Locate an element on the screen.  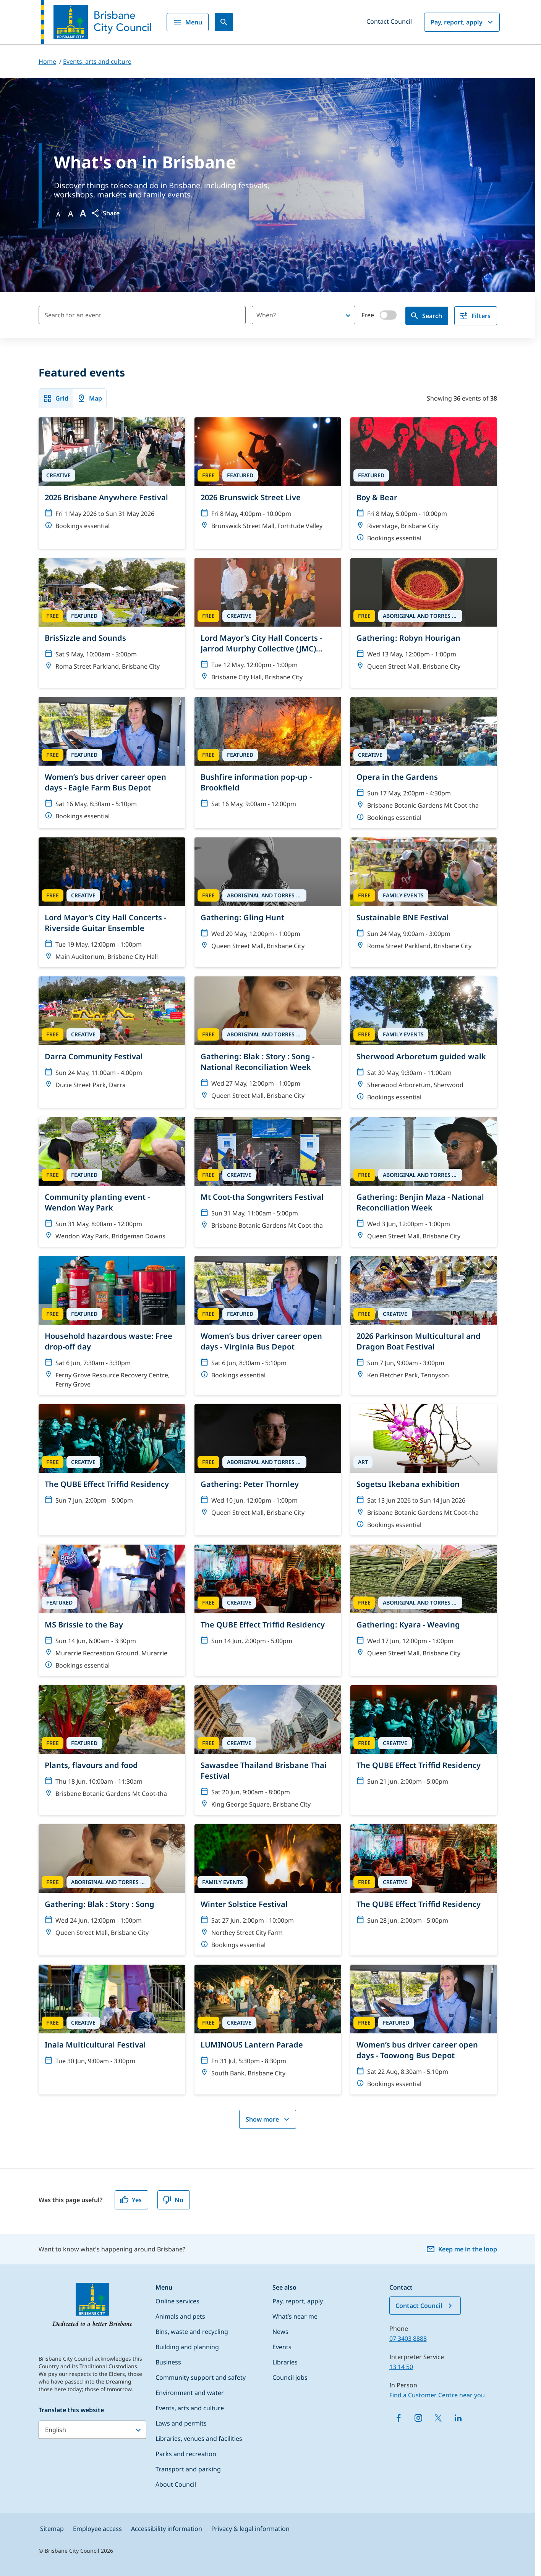
[Lord Mayor's City Hall Concerts - Jarrod Murphy Collective (JMC) Tribute to Rock & Rock] is located at coordinates (267, 623).